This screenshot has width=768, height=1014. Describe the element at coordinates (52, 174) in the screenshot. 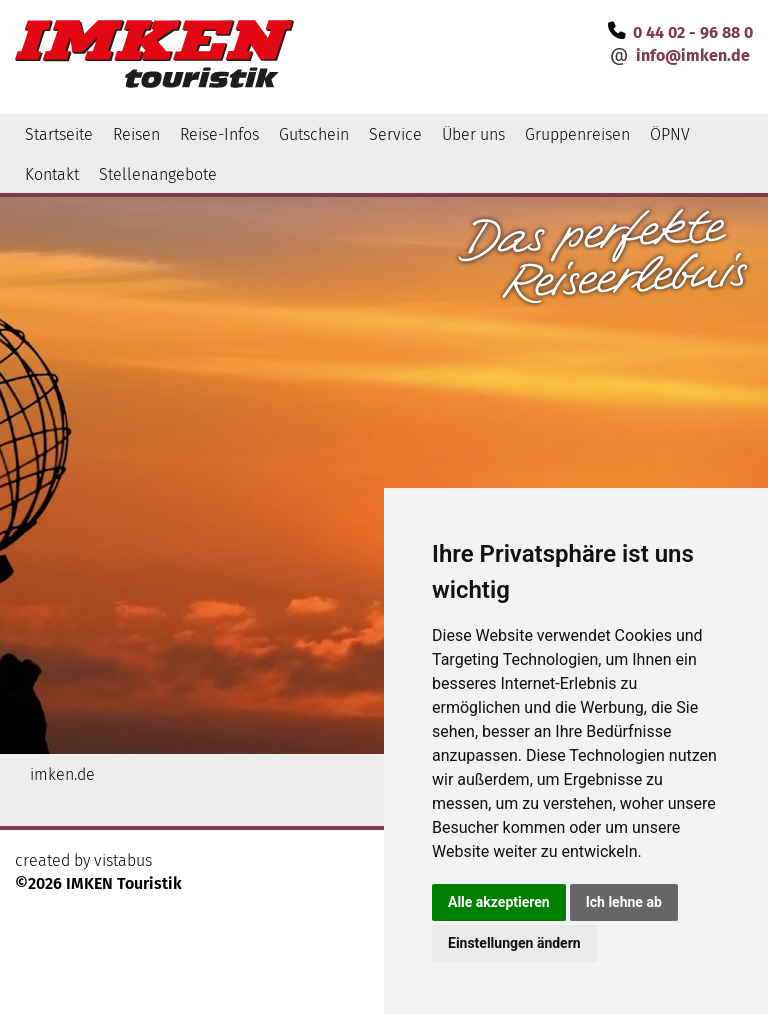

I see `Kontakt` at that location.